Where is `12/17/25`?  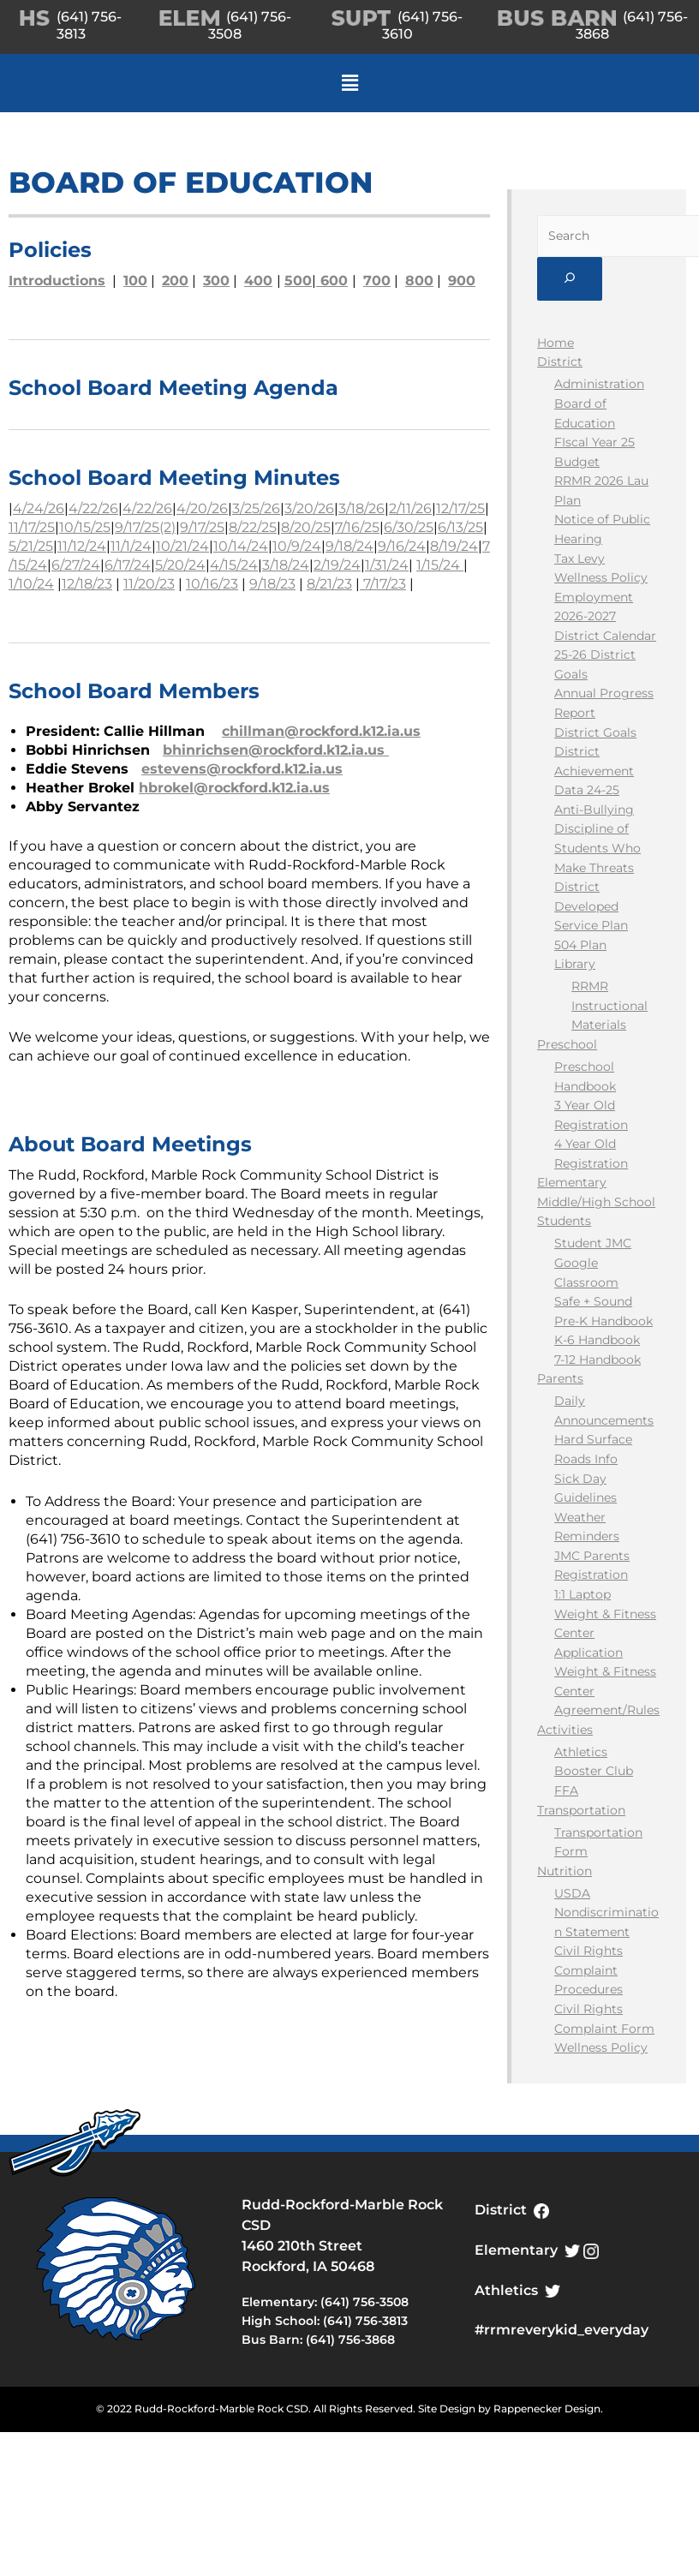 12/17/25 is located at coordinates (460, 508).